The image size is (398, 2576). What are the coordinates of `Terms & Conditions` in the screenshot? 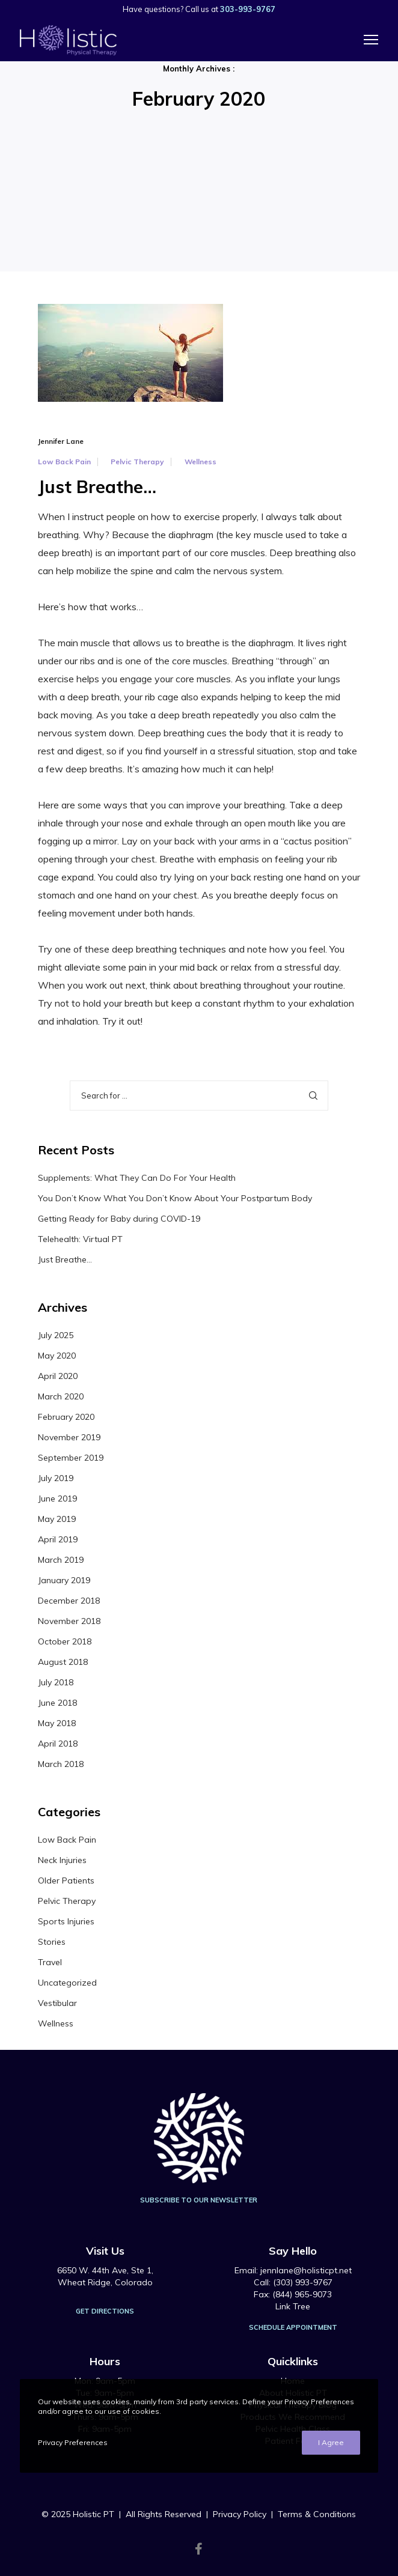 It's located at (317, 2514).